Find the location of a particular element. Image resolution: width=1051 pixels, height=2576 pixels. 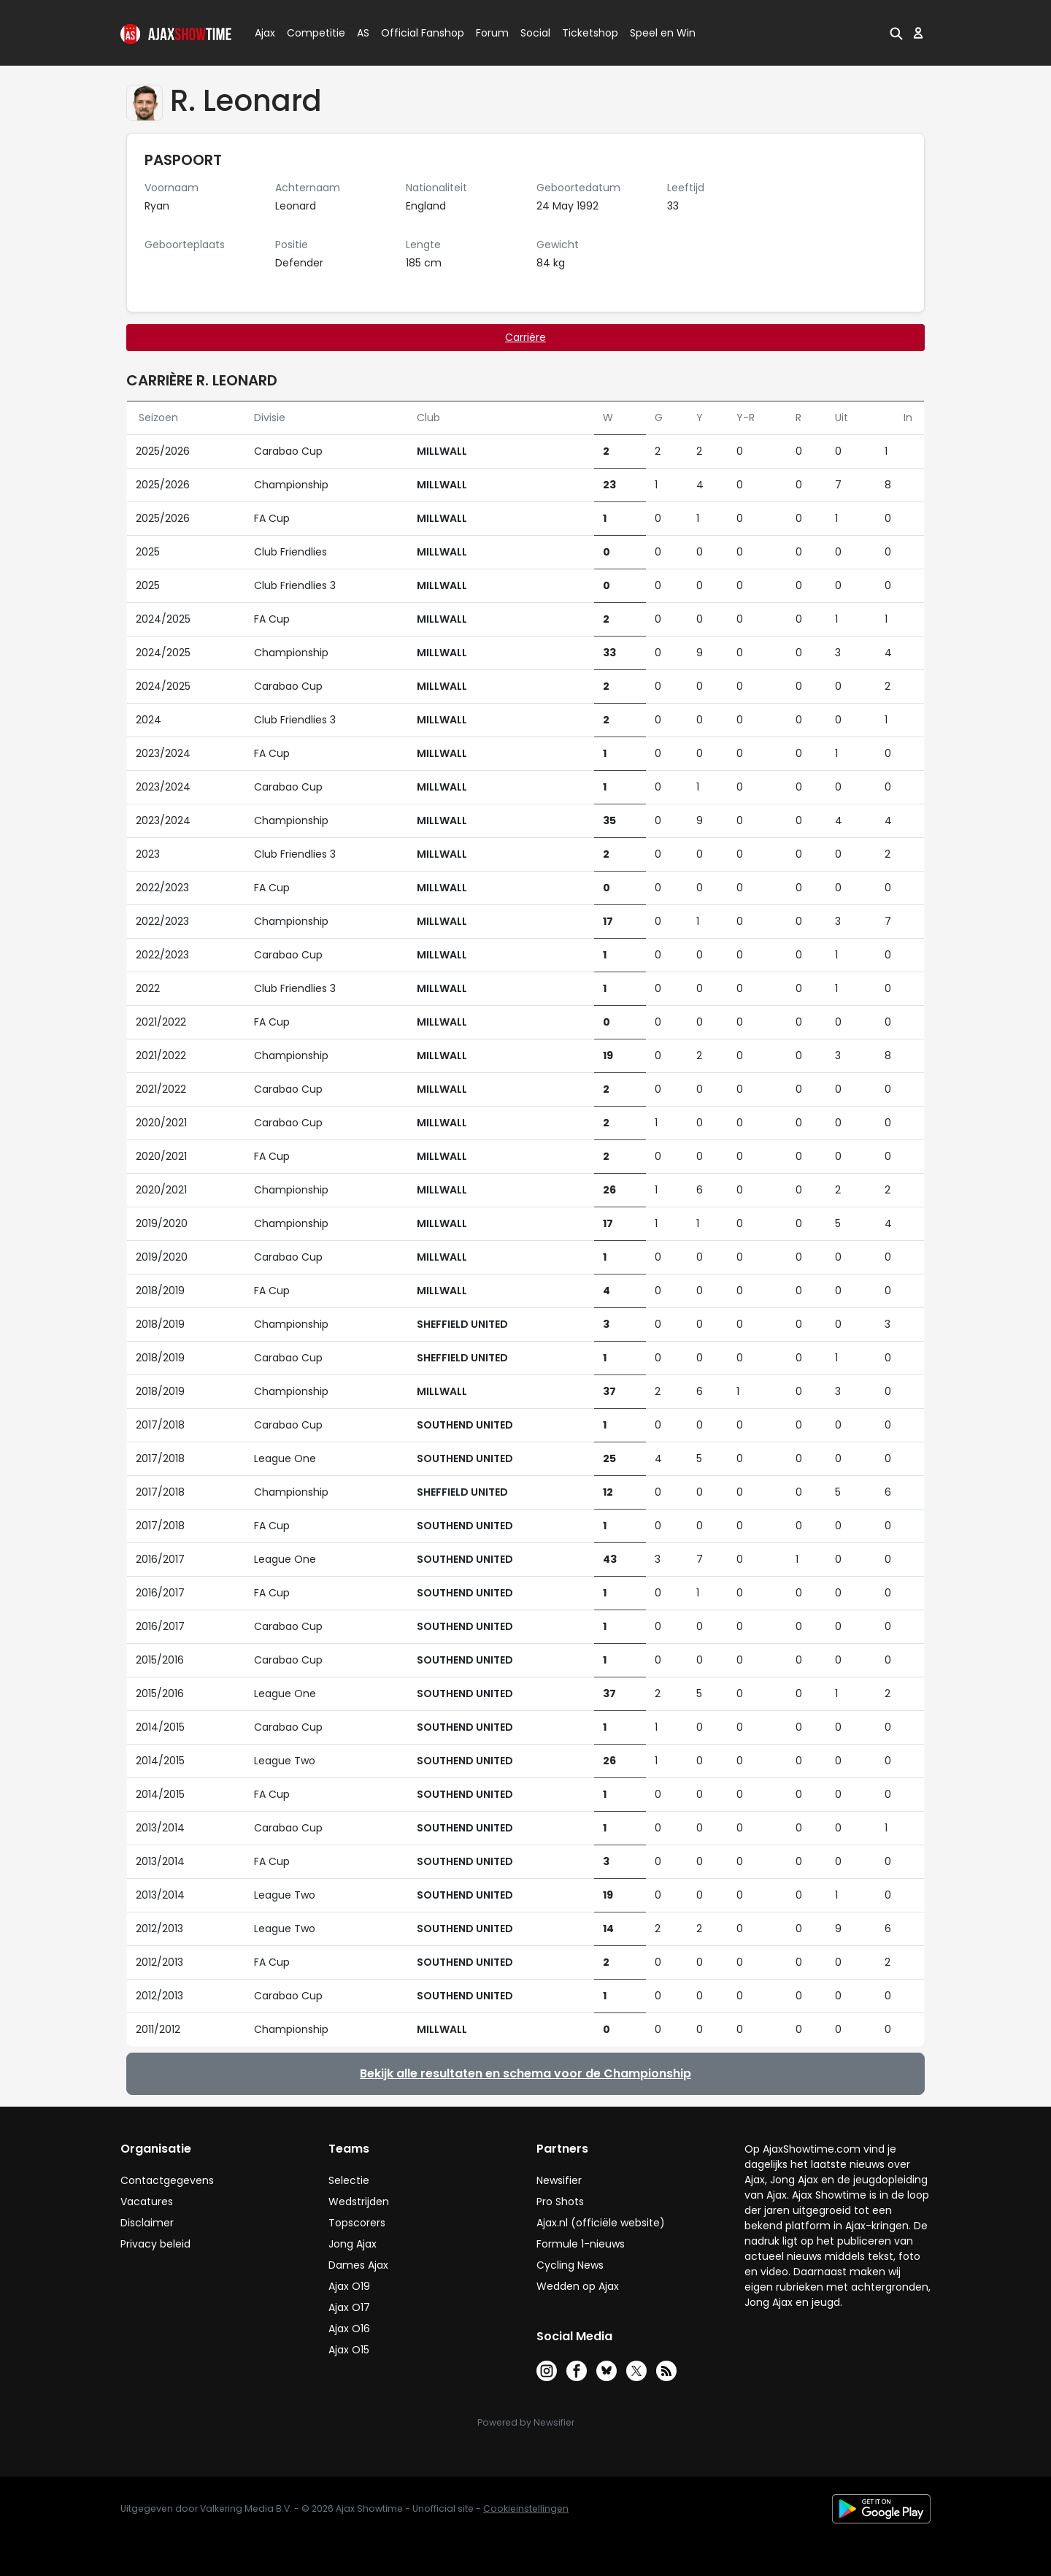

Bekijk alle resultaten en schema voor de Championship is located at coordinates (525, 2073).